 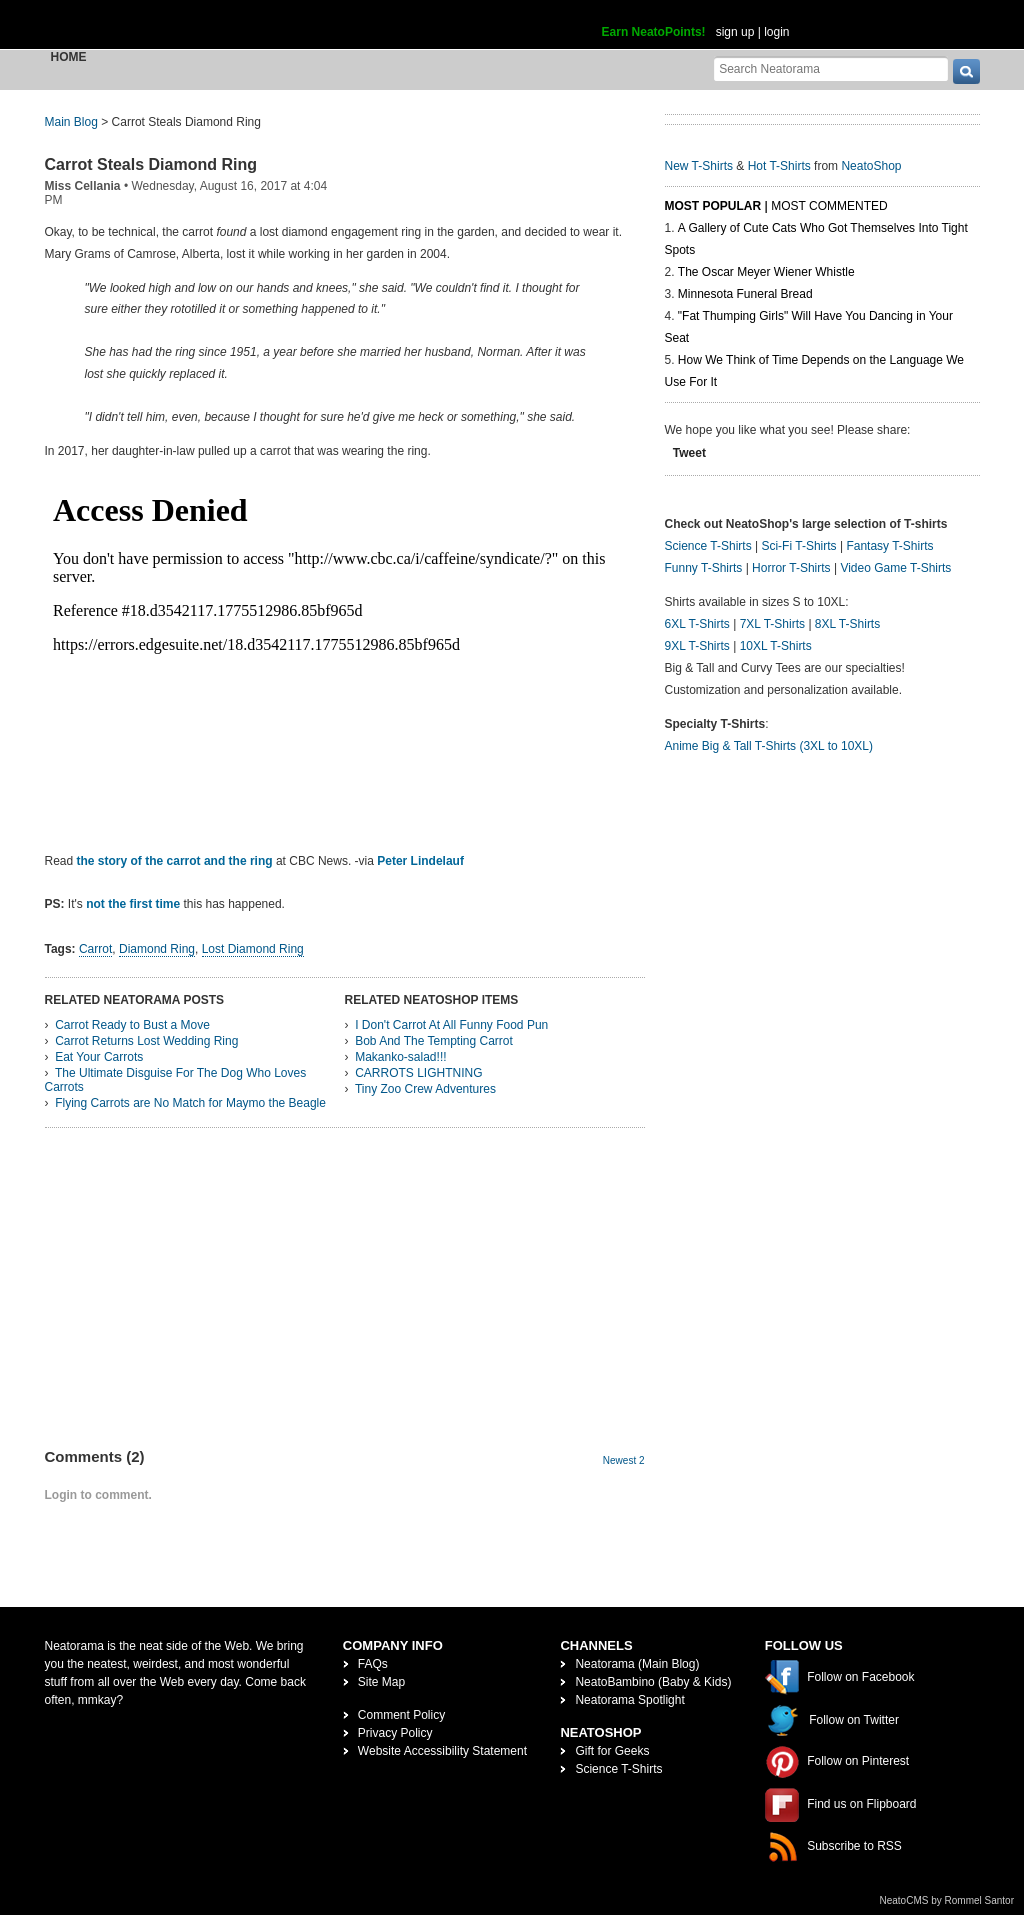 I want to click on Earn NeatoPoints!, so click(x=654, y=32).